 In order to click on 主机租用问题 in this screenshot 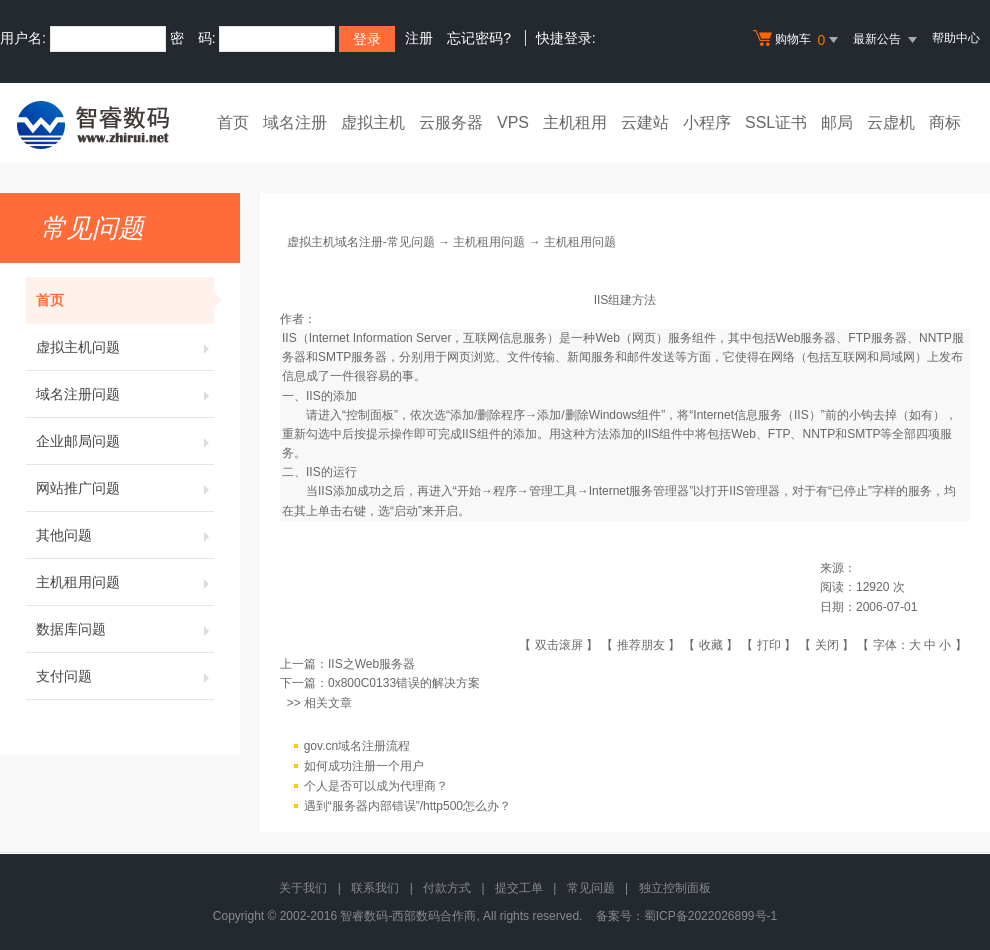, I will do `click(125, 582)`.